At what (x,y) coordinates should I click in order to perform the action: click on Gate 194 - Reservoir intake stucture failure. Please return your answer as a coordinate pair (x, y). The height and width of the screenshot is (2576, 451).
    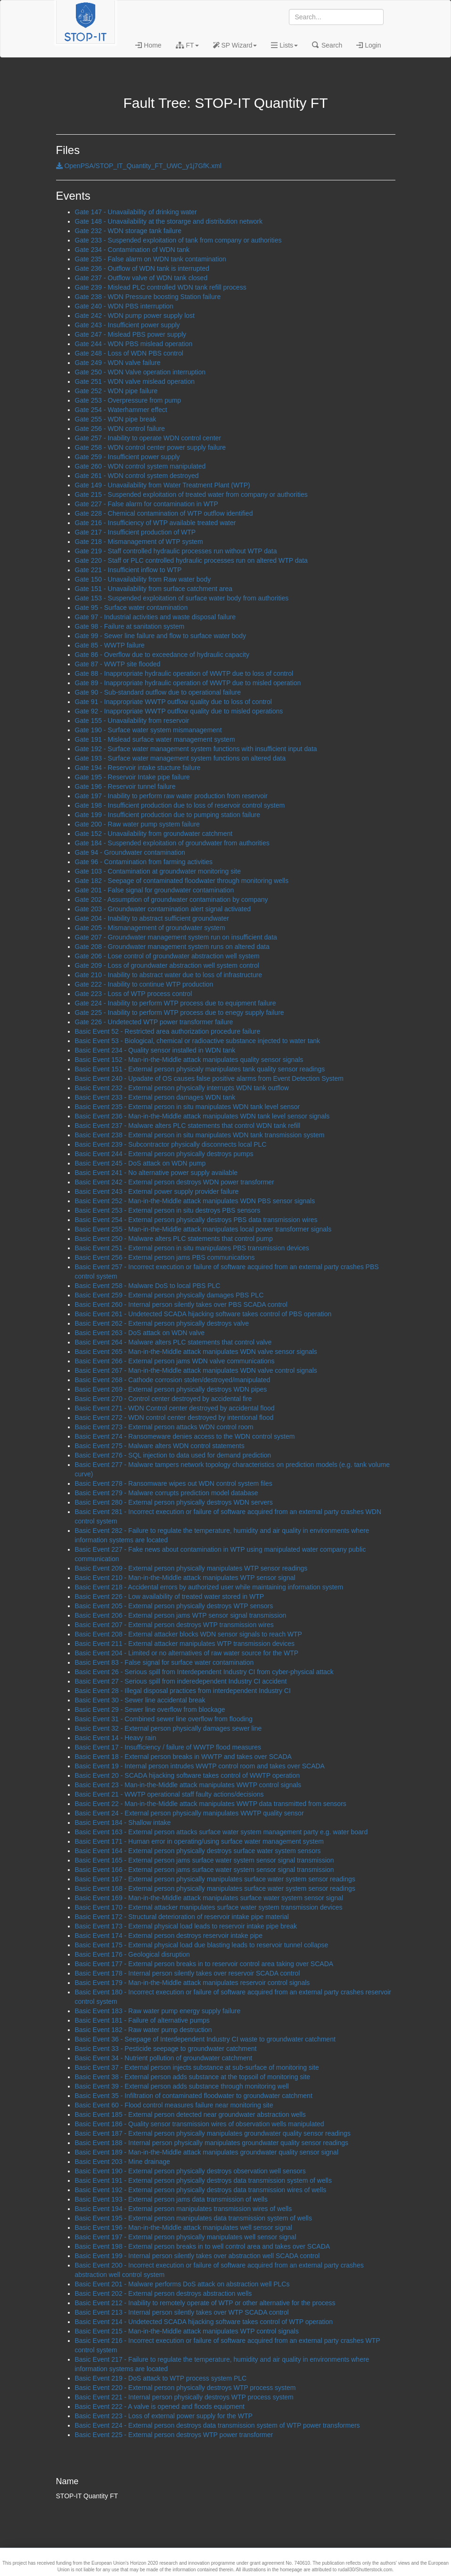
    Looking at the image, I should click on (138, 767).